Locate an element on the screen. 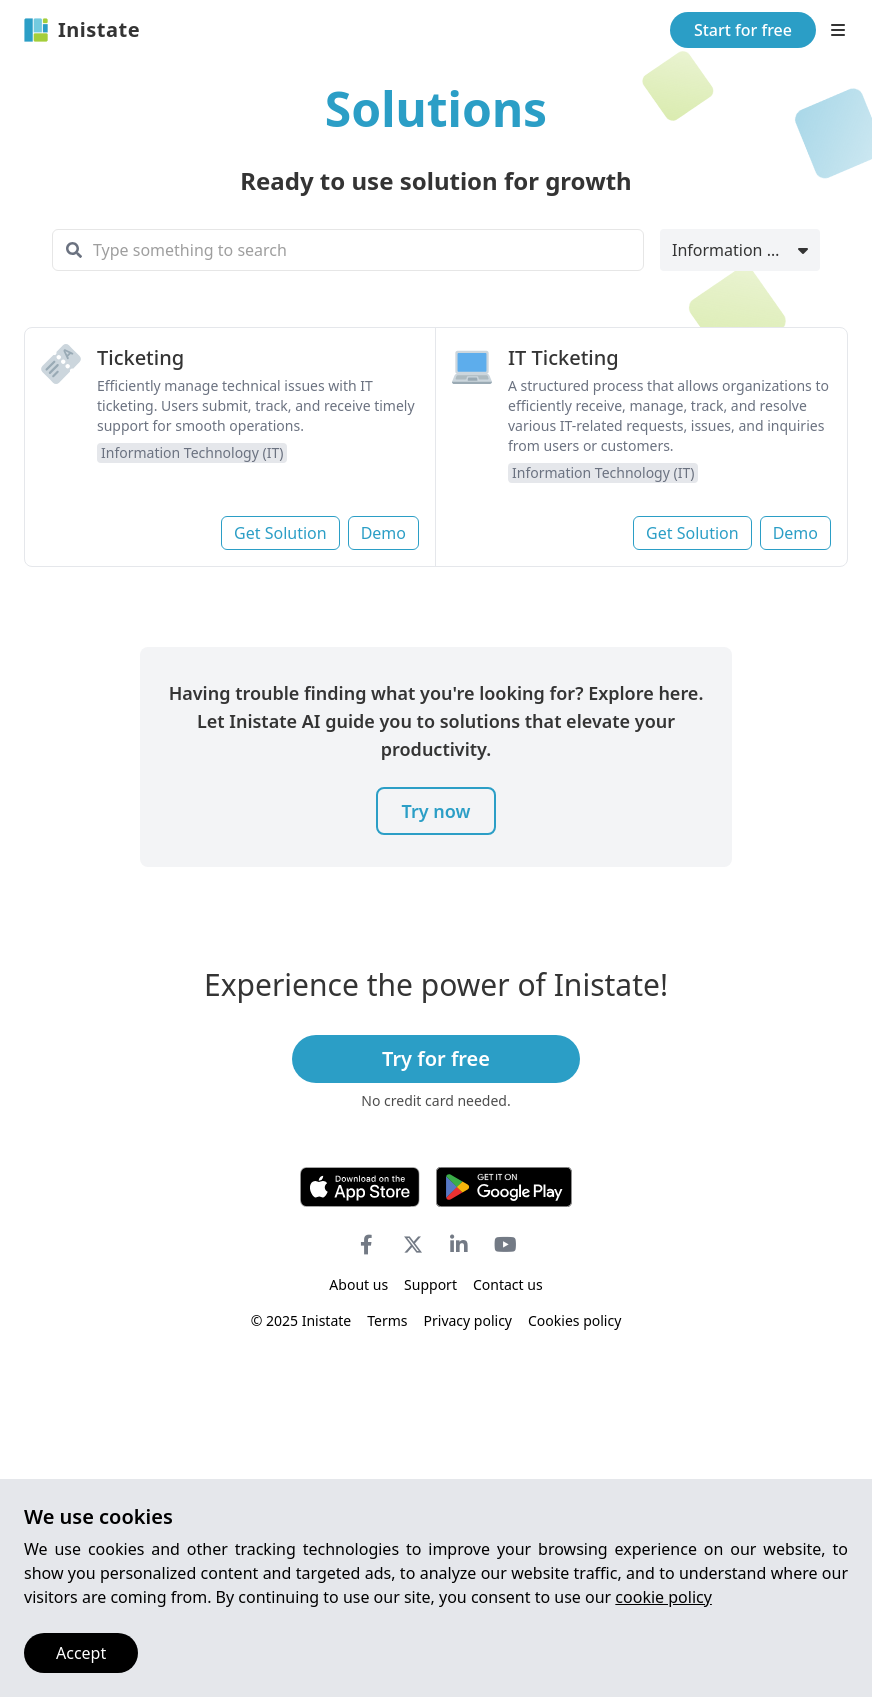 The width and height of the screenshot is (872, 1697). Get Solution is located at coordinates (280, 533).